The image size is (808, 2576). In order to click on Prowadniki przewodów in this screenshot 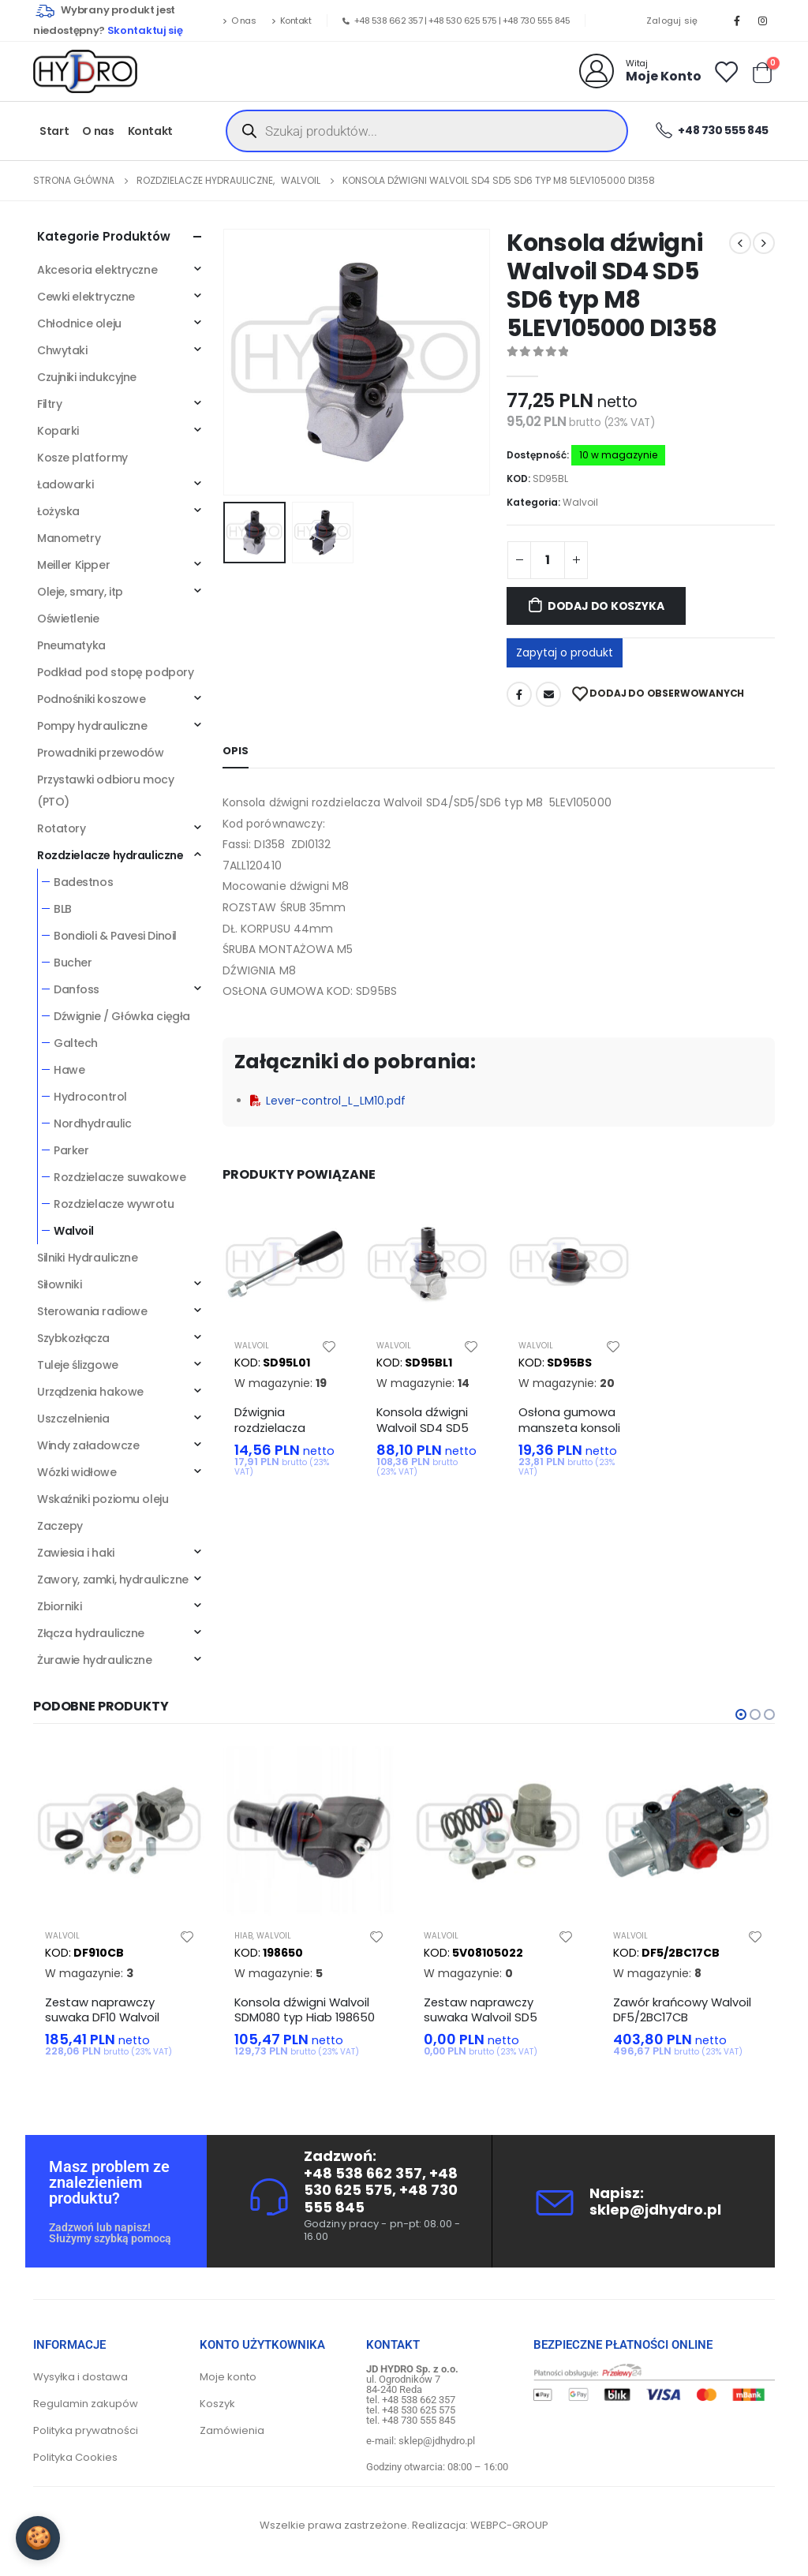, I will do `click(100, 753)`.